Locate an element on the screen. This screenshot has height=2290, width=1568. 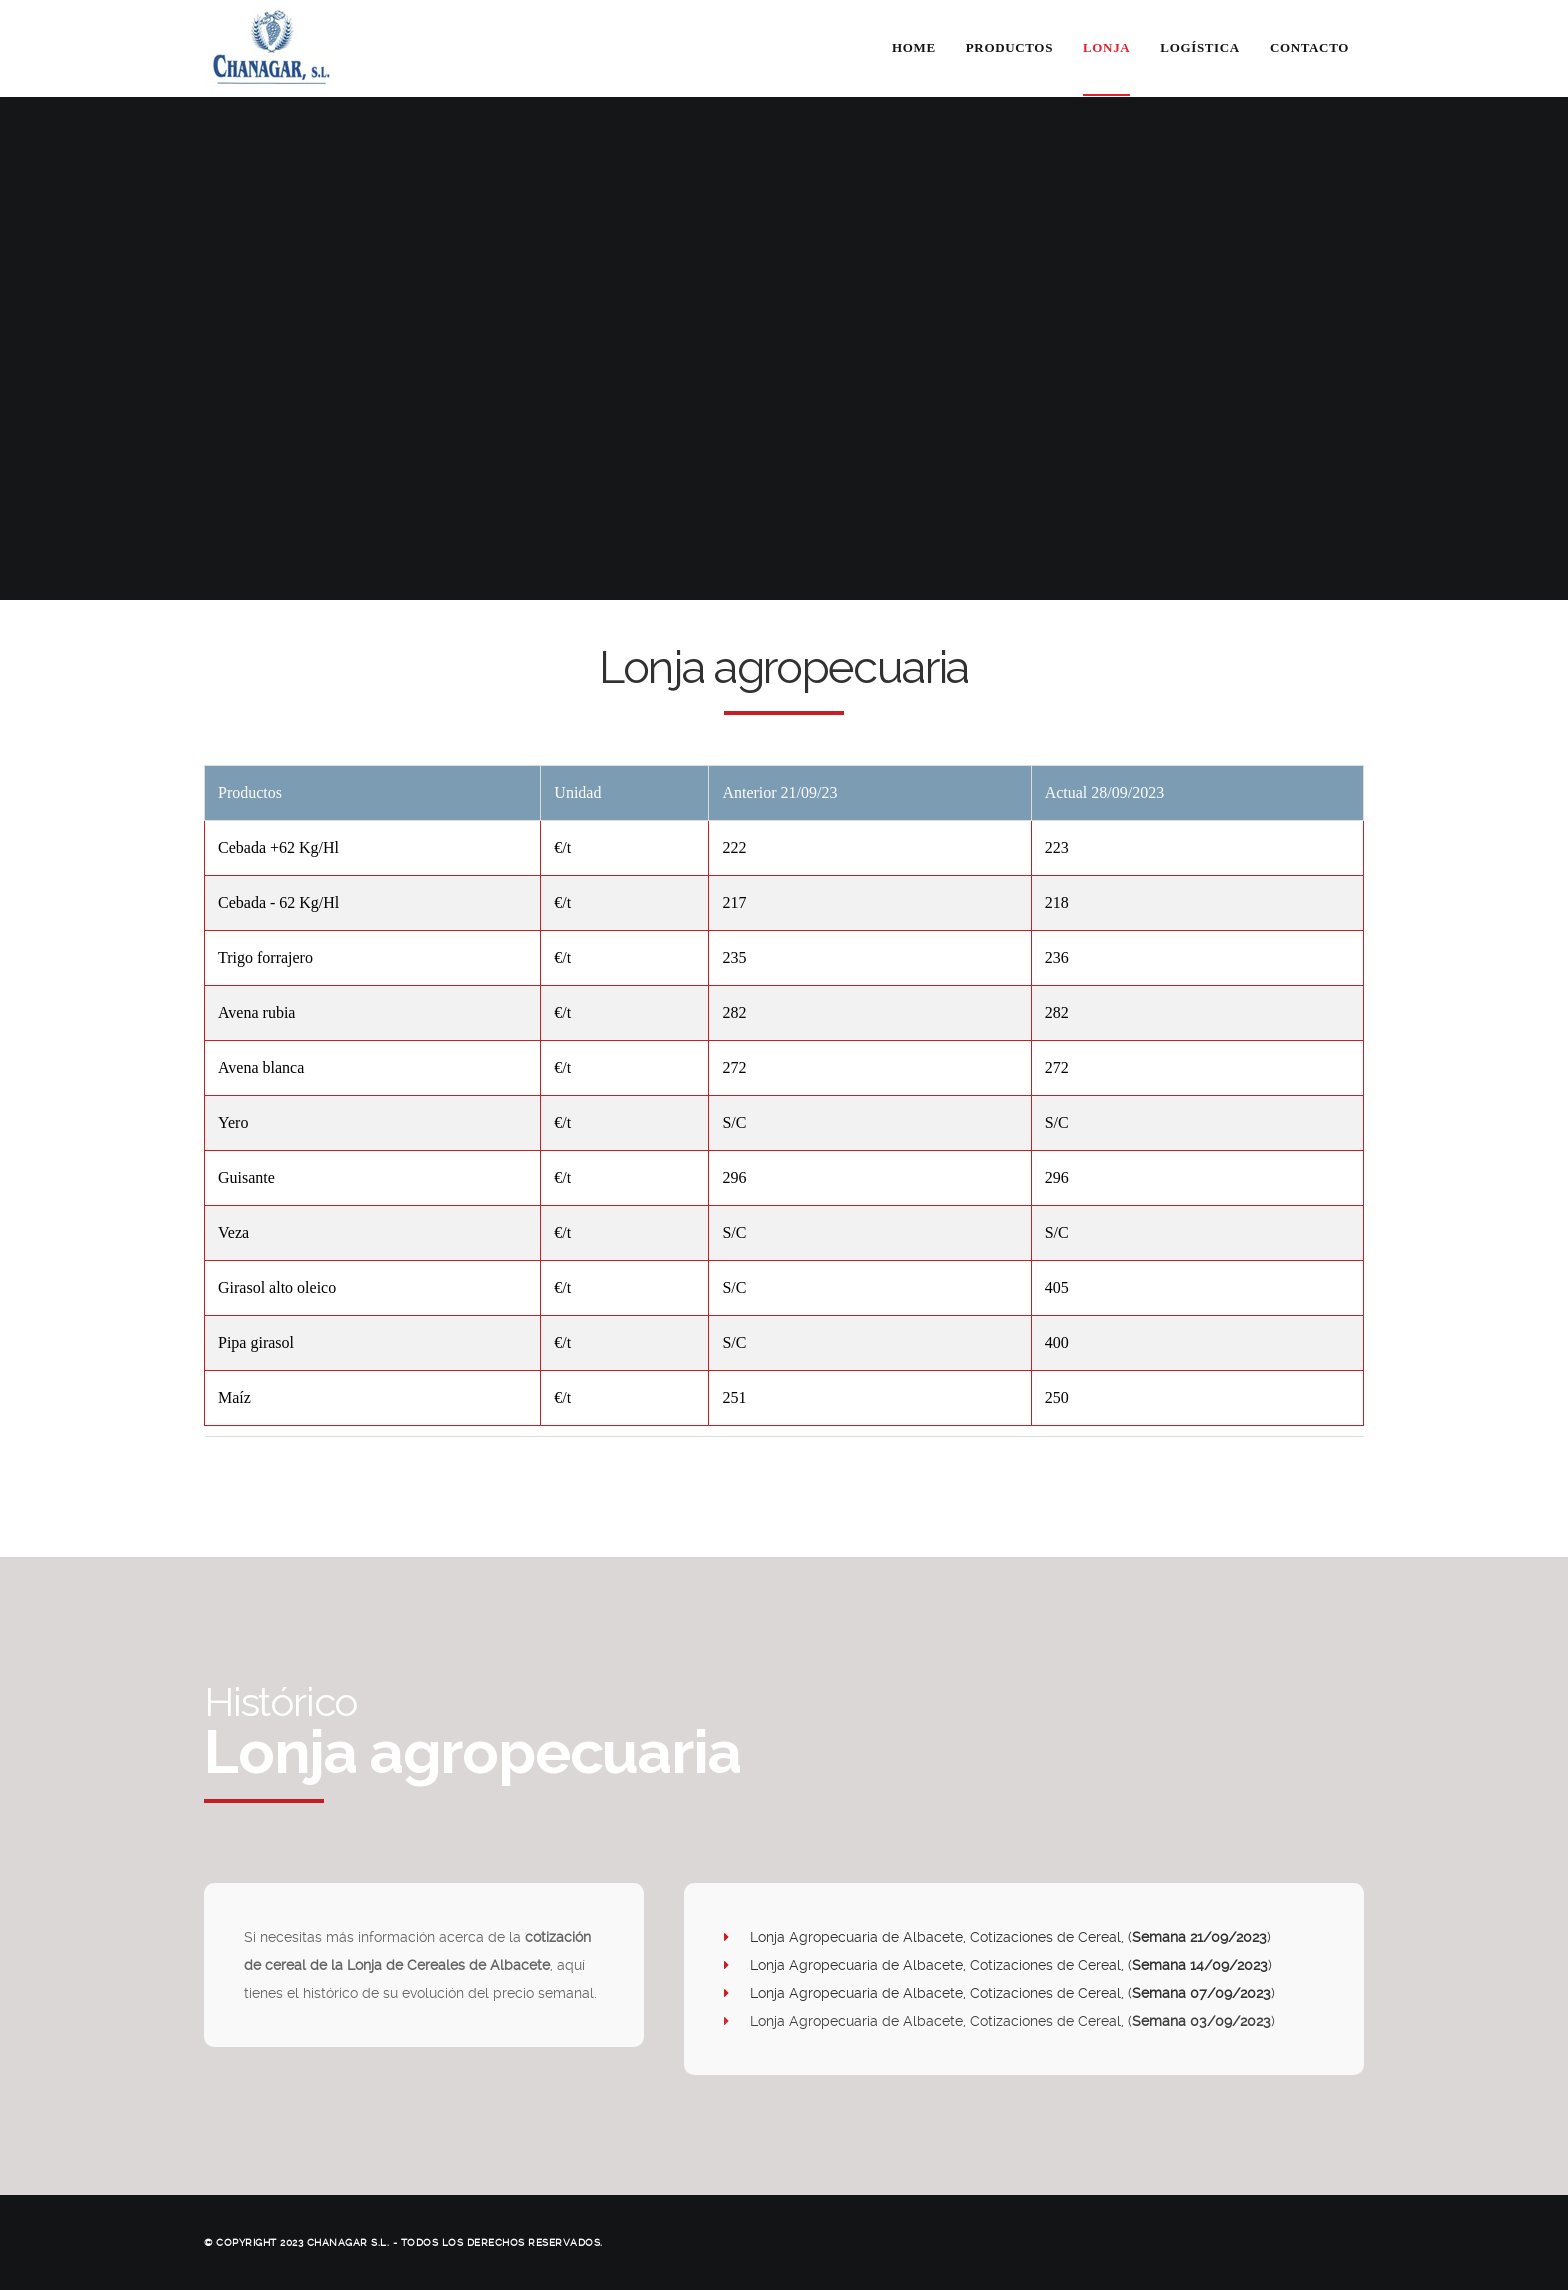
S/C is located at coordinates (734, 1122).